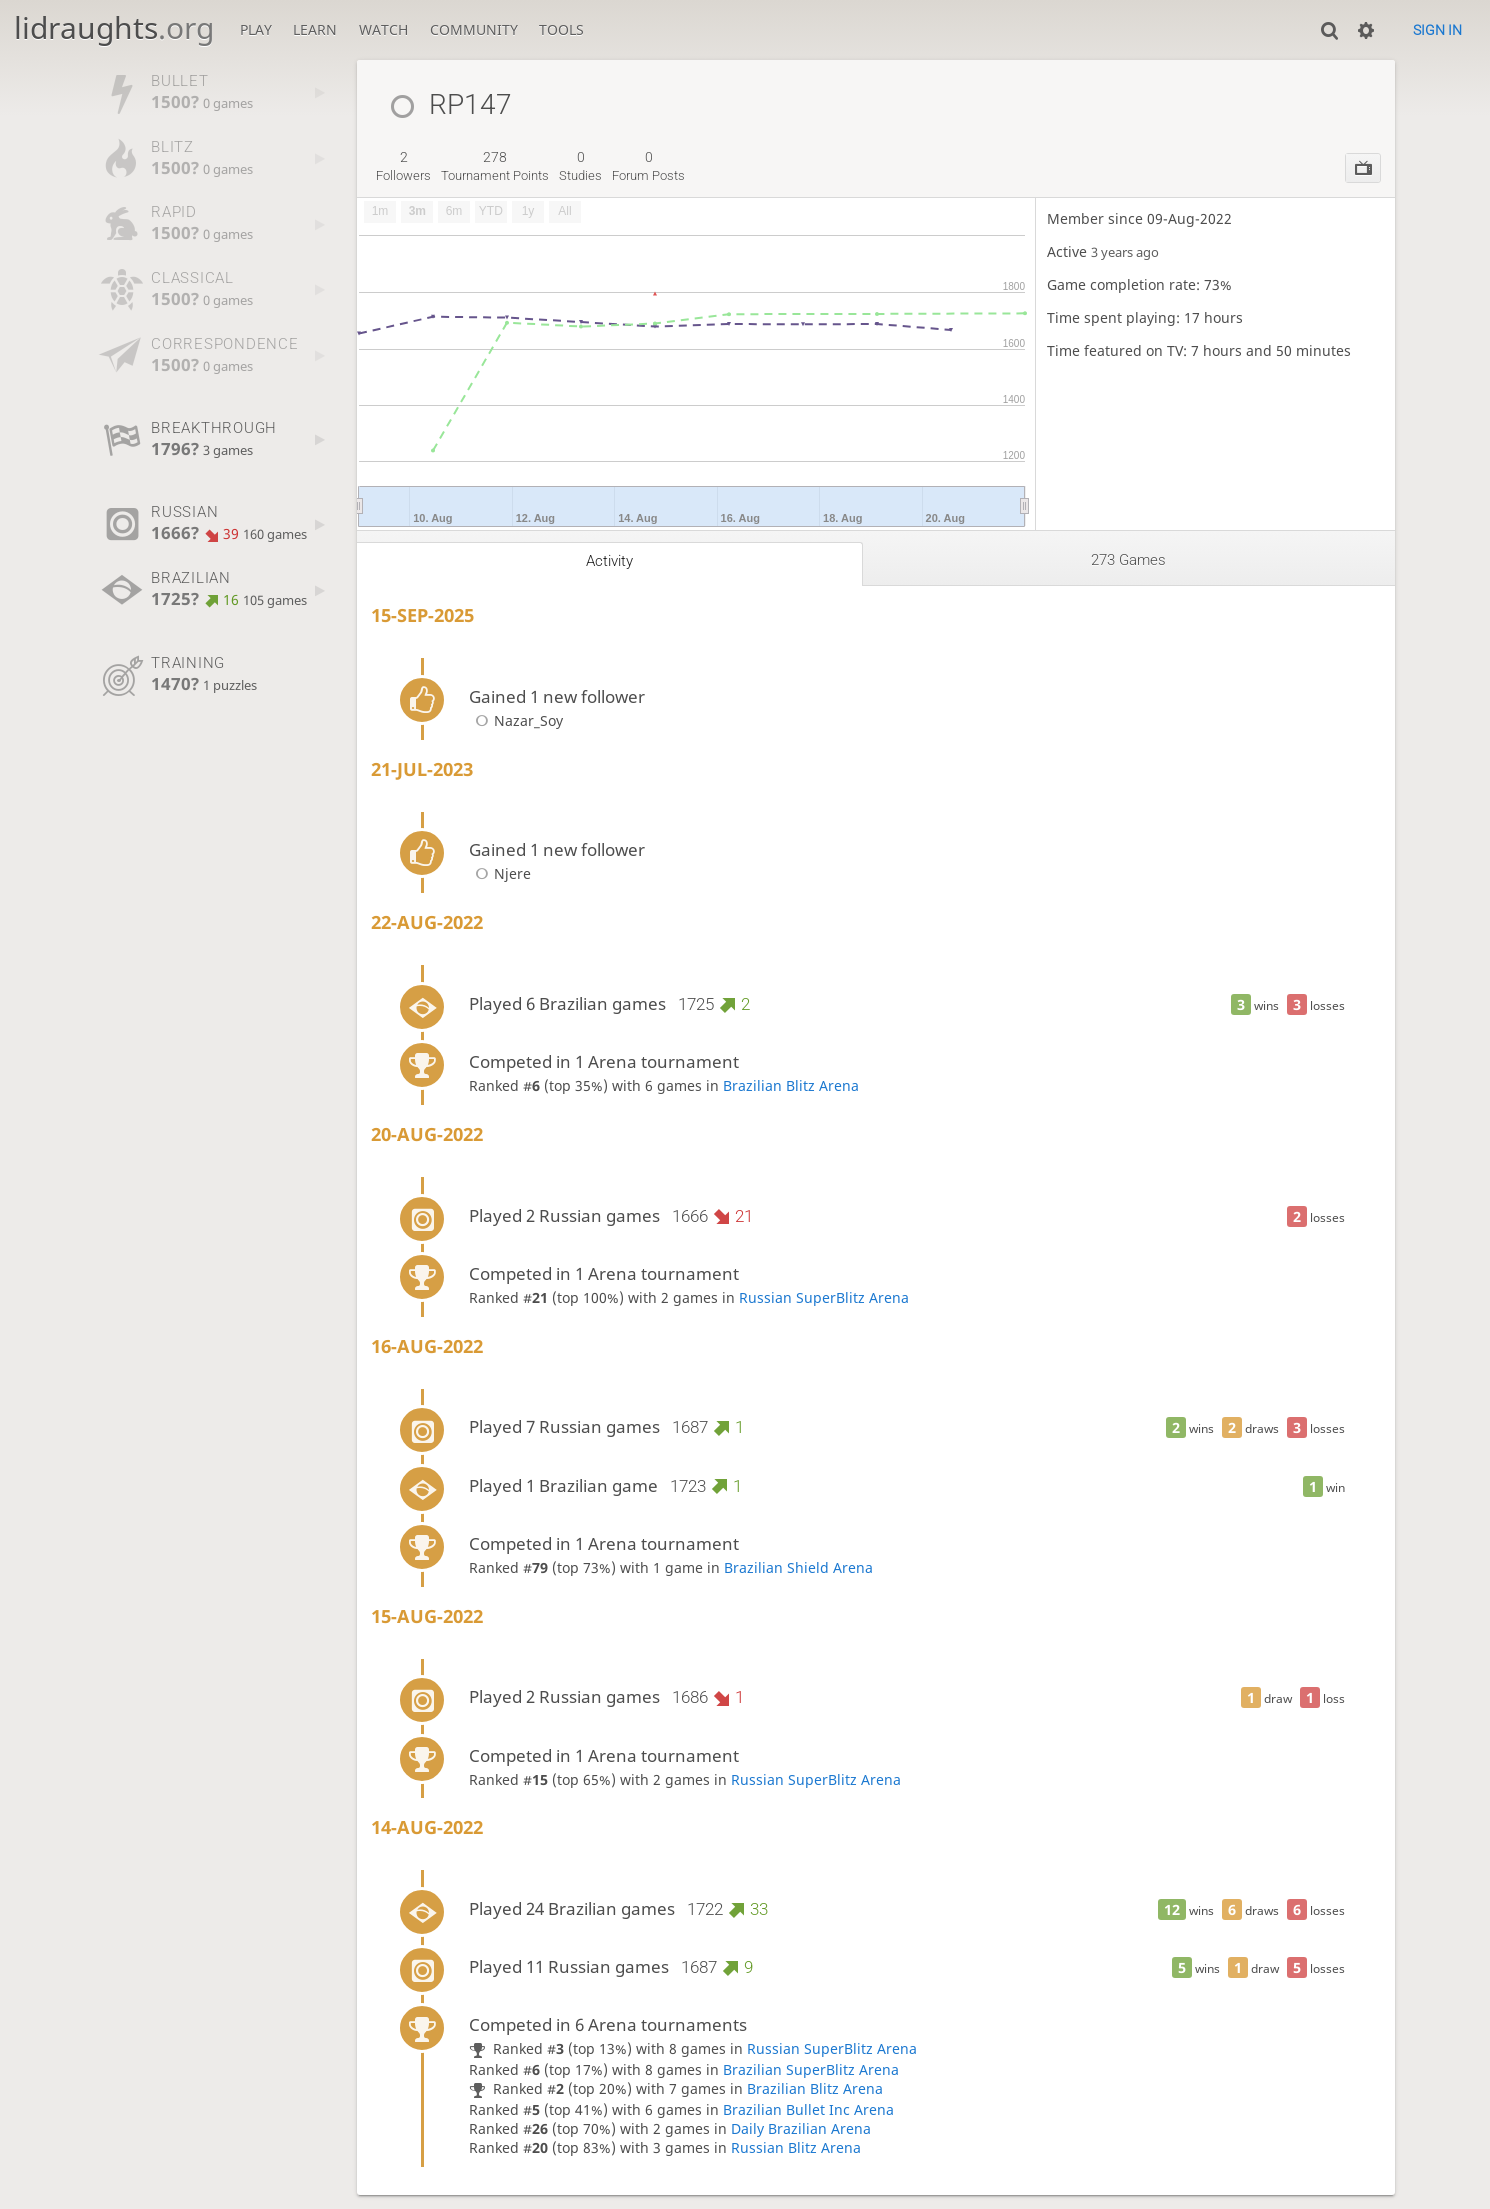 The image size is (1490, 2209). Describe the element at coordinates (315, 29) in the screenshot. I see `Learn` at that location.